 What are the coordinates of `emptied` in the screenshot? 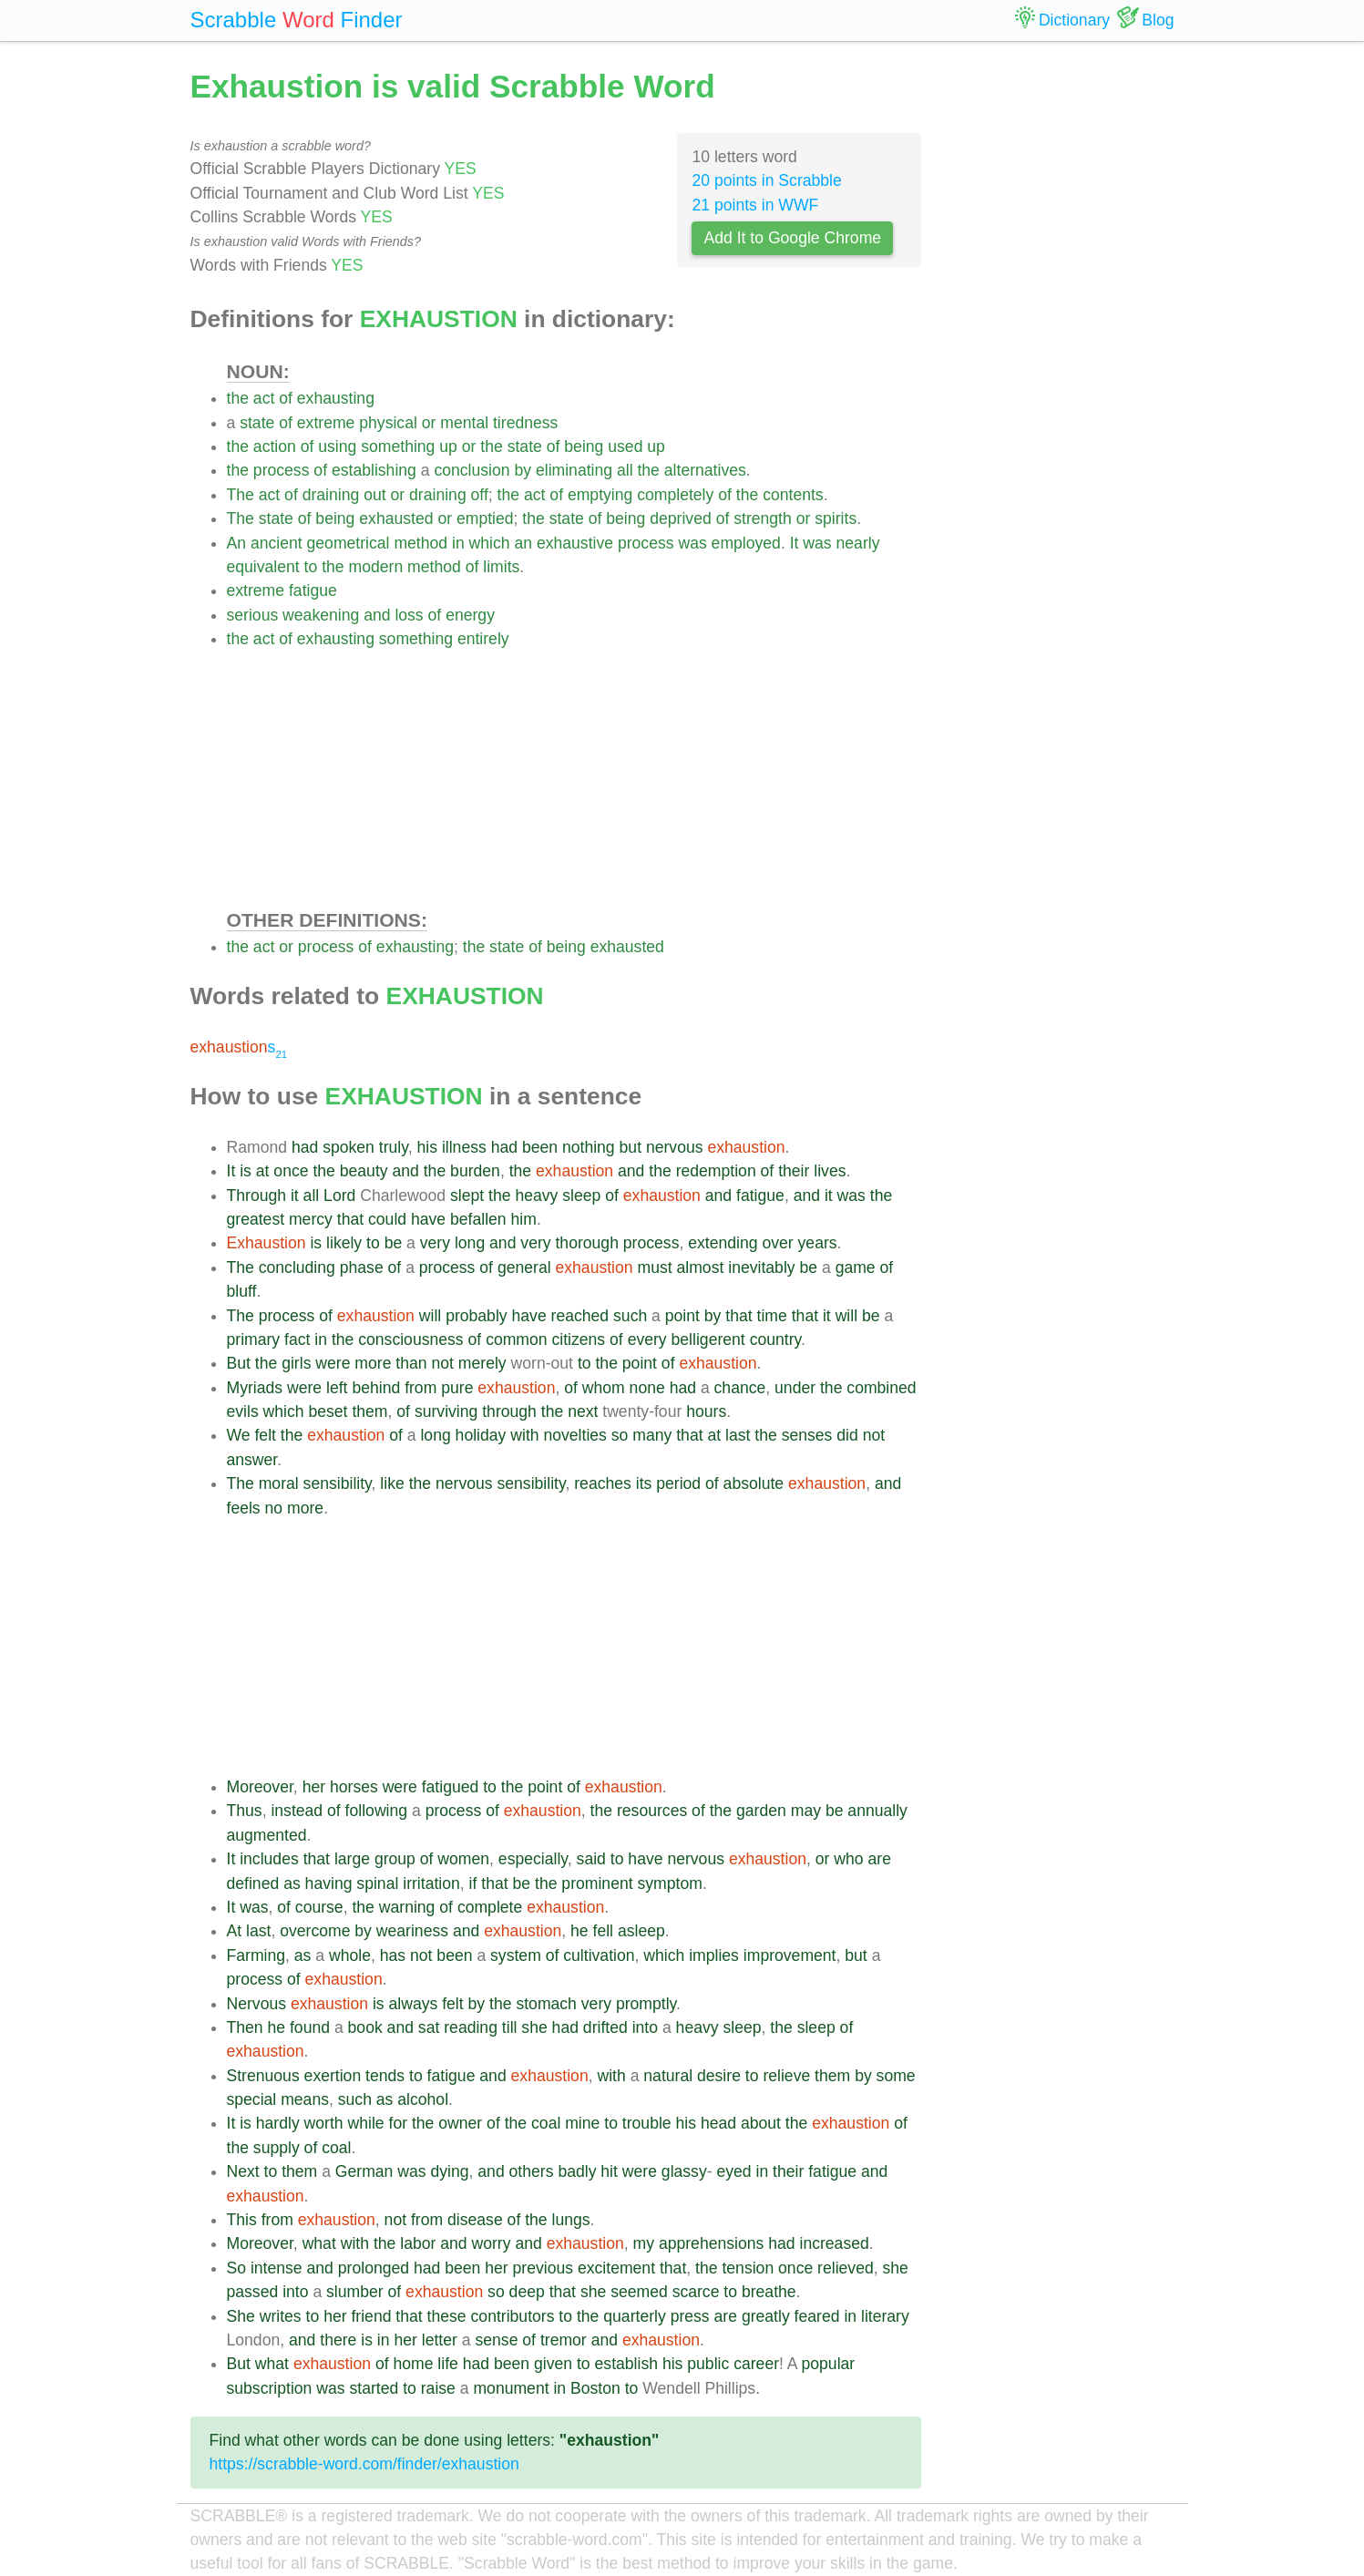 It's located at (485, 518).